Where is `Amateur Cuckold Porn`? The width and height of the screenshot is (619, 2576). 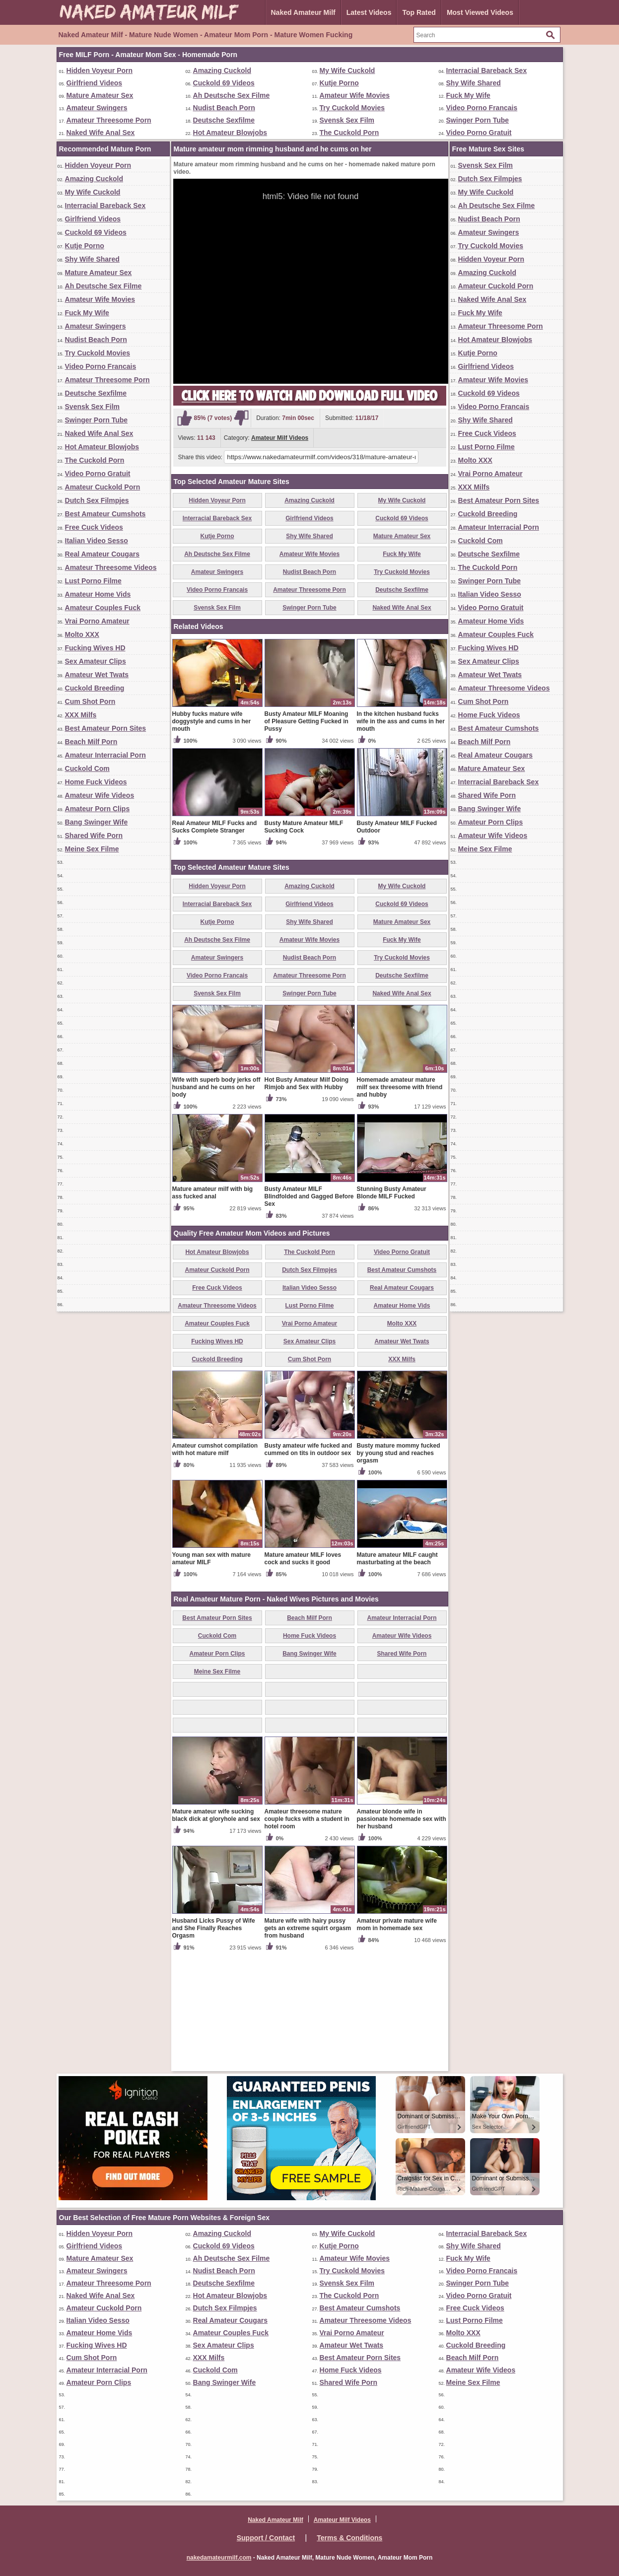 Amateur Cuckold Porn is located at coordinates (102, 487).